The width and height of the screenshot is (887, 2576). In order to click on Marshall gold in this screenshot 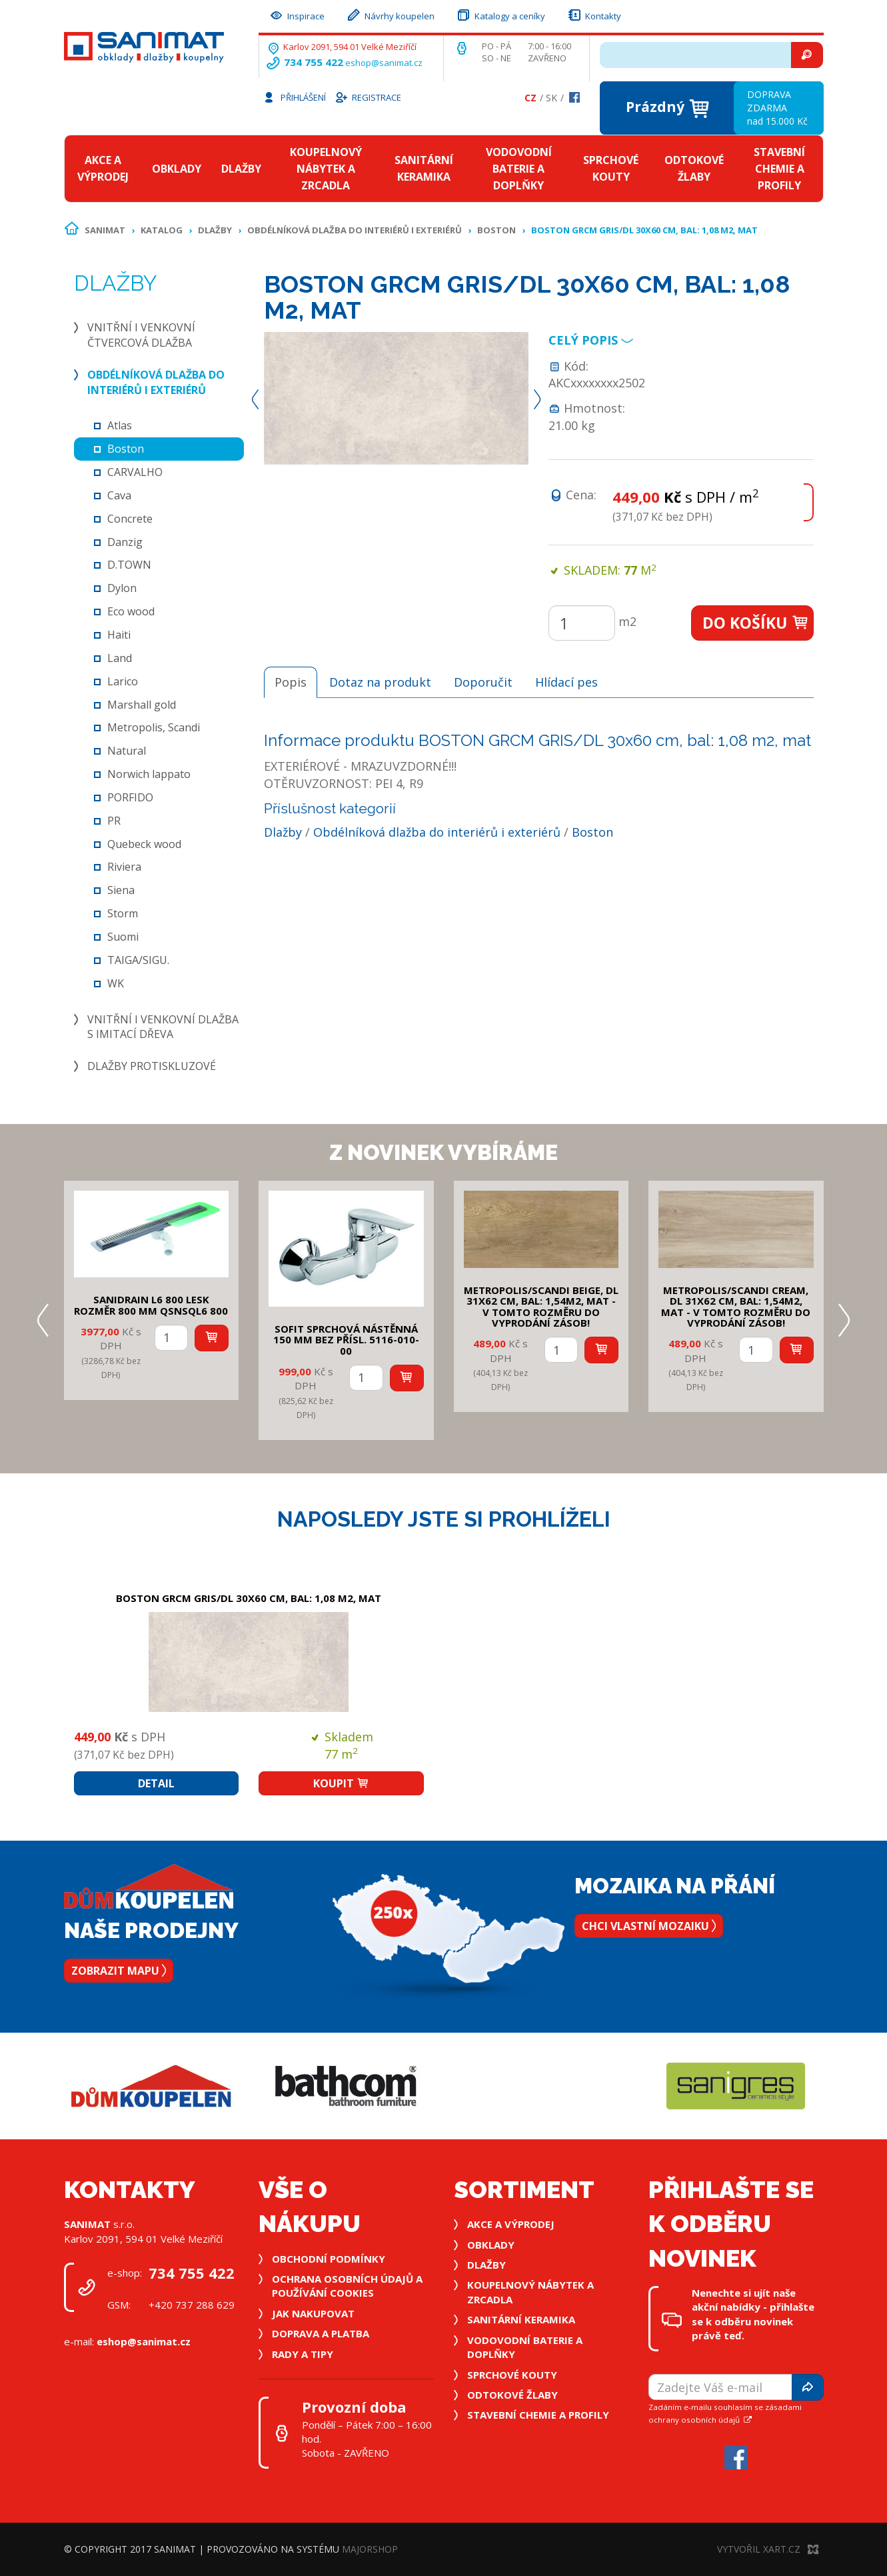, I will do `click(141, 704)`.